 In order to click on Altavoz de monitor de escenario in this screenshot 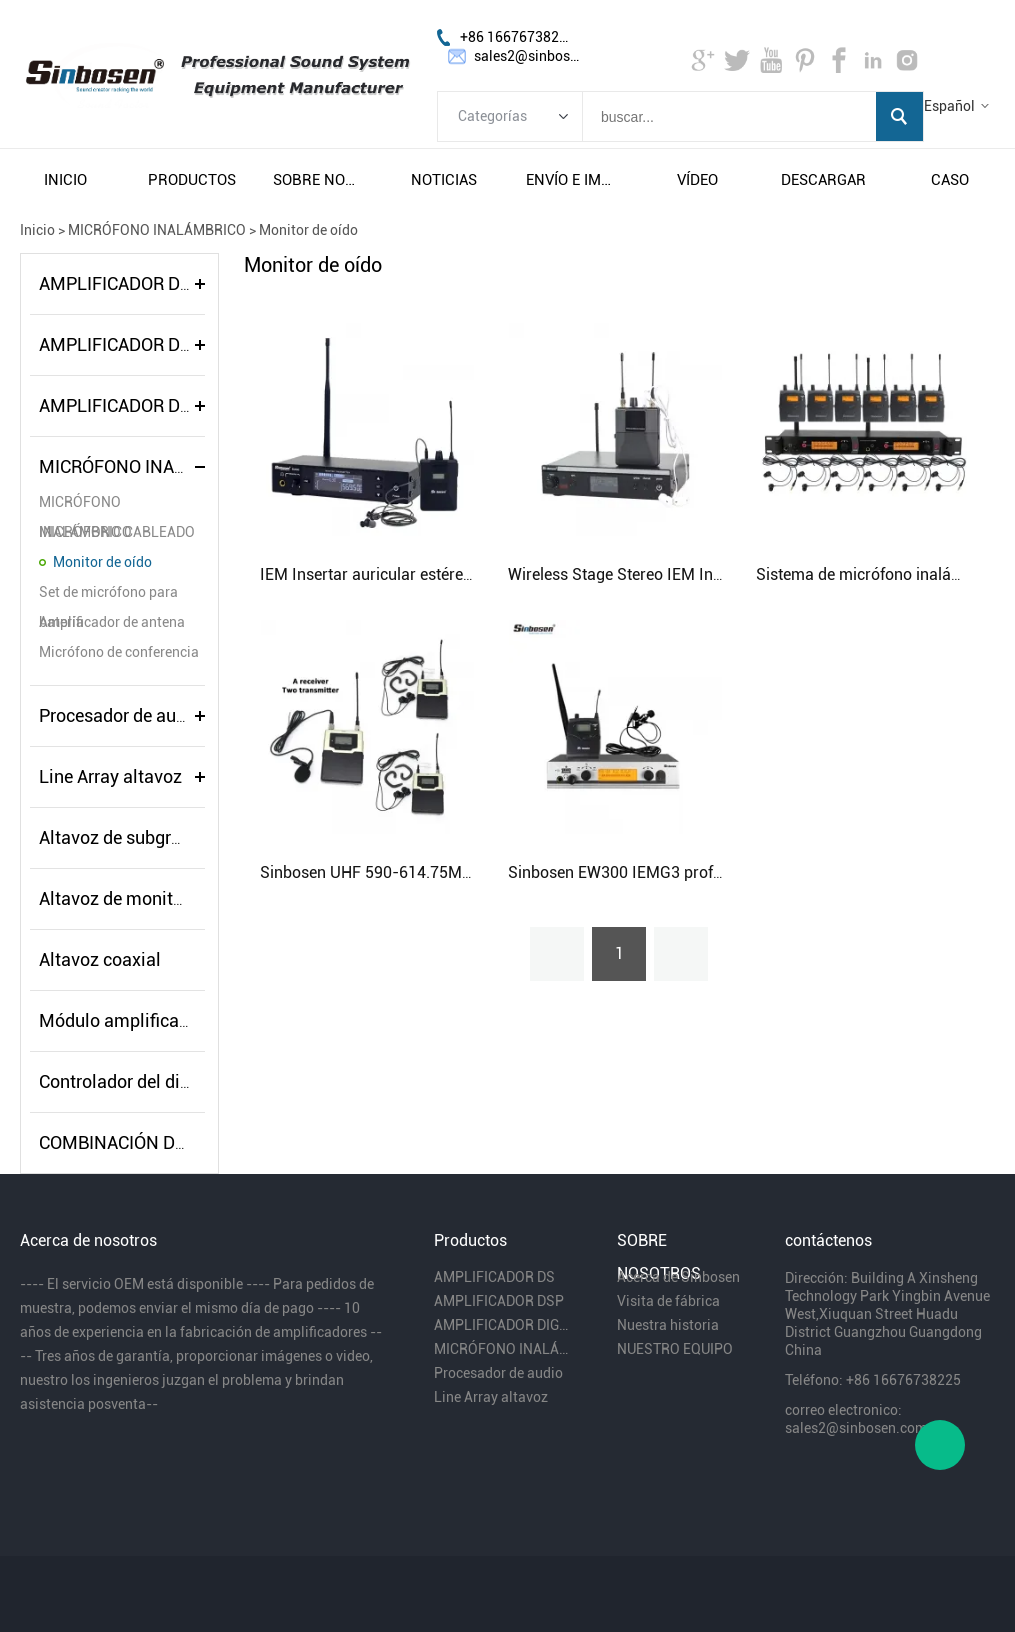, I will do `click(166, 898)`.